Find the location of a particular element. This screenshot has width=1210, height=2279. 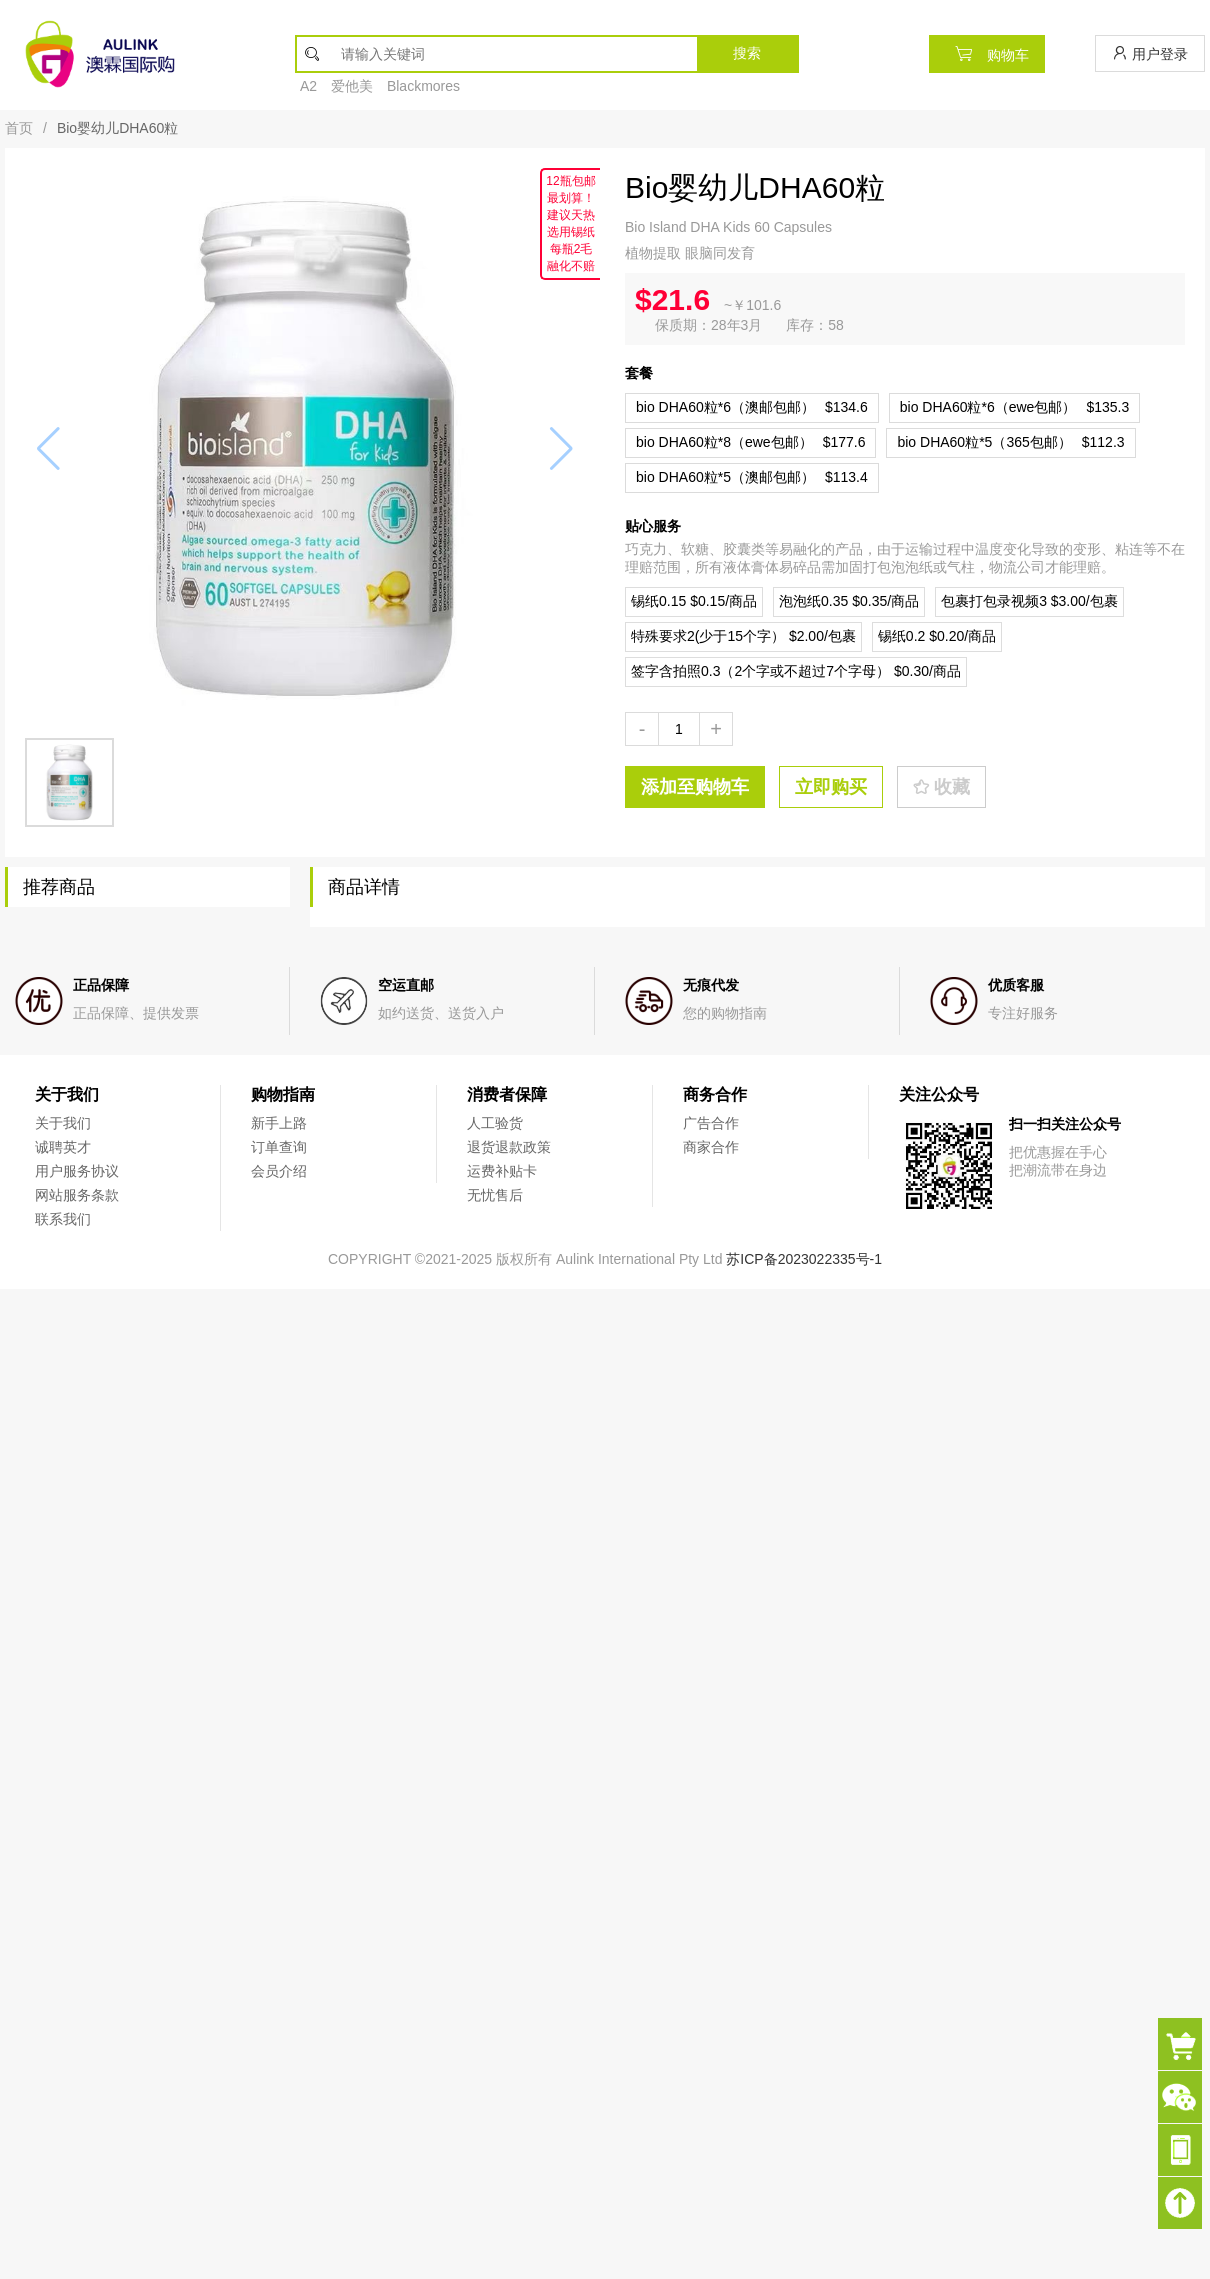

诚聘英才 is located at coordinates (63, 1147).